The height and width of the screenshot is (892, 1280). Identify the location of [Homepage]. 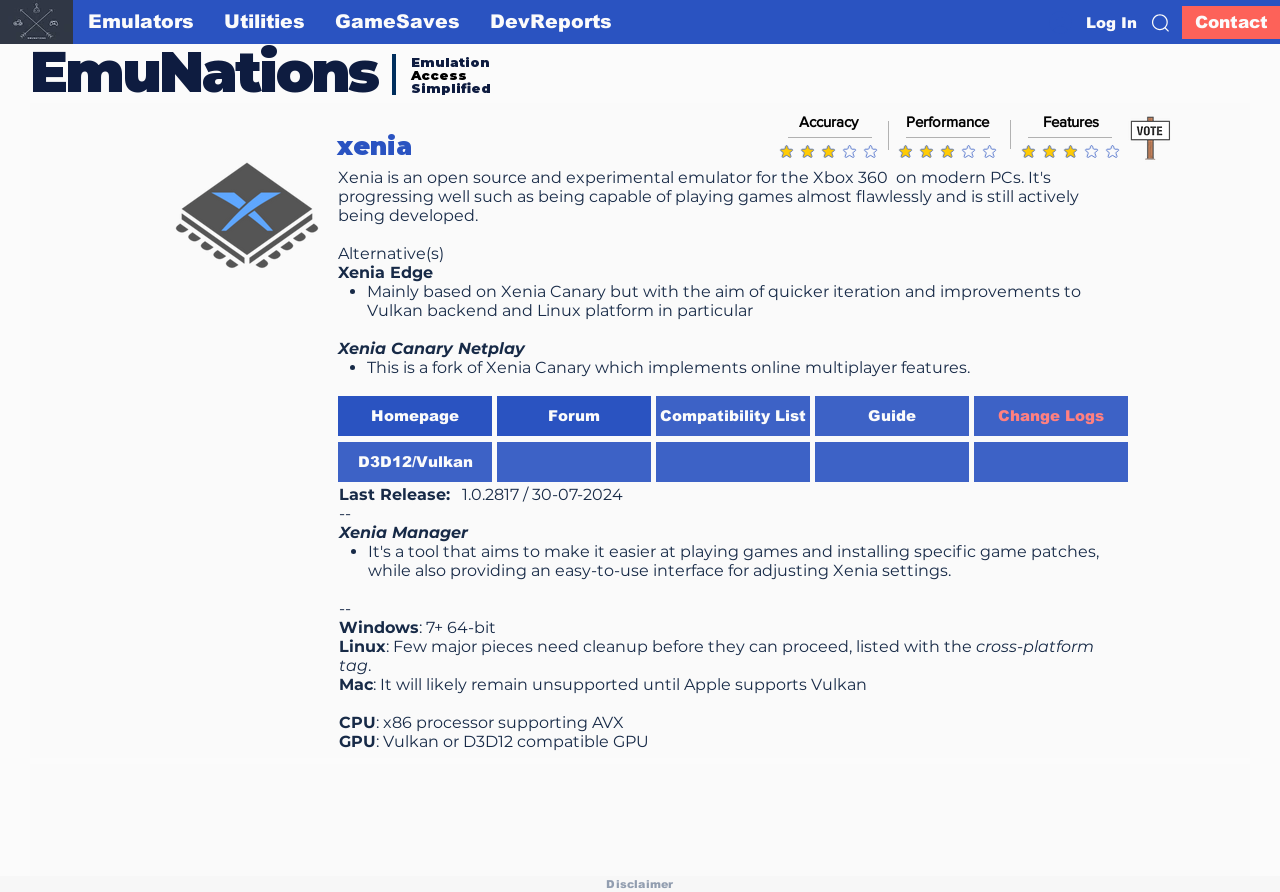
(415, 416).